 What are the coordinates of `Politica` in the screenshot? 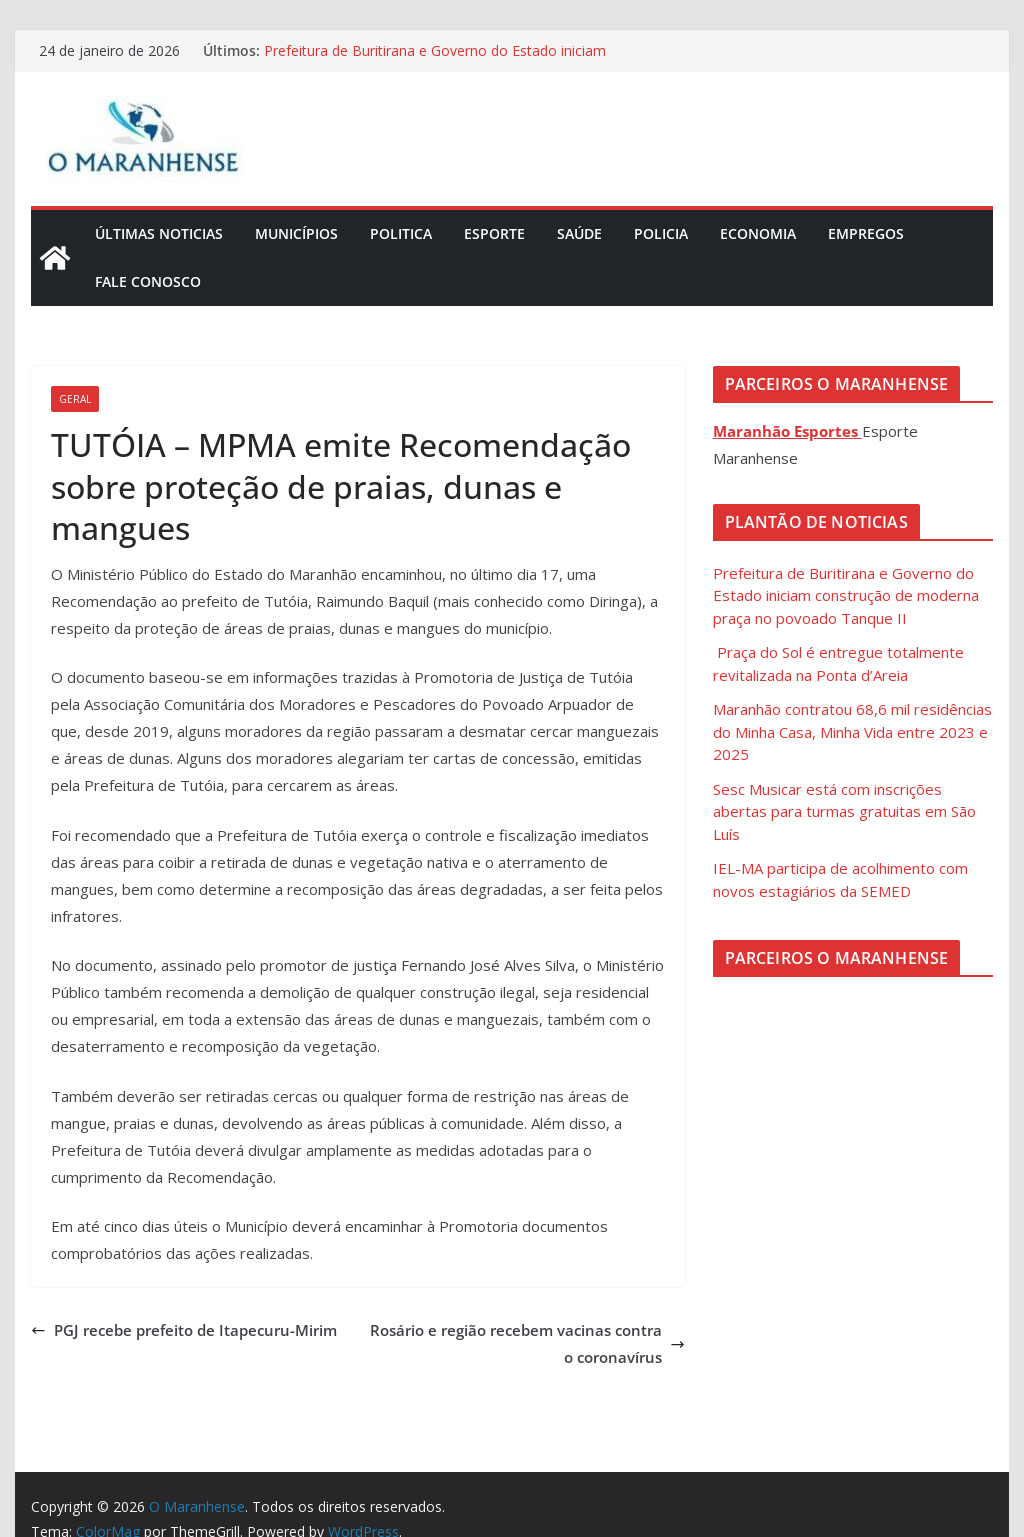 It's located at (401, 233).